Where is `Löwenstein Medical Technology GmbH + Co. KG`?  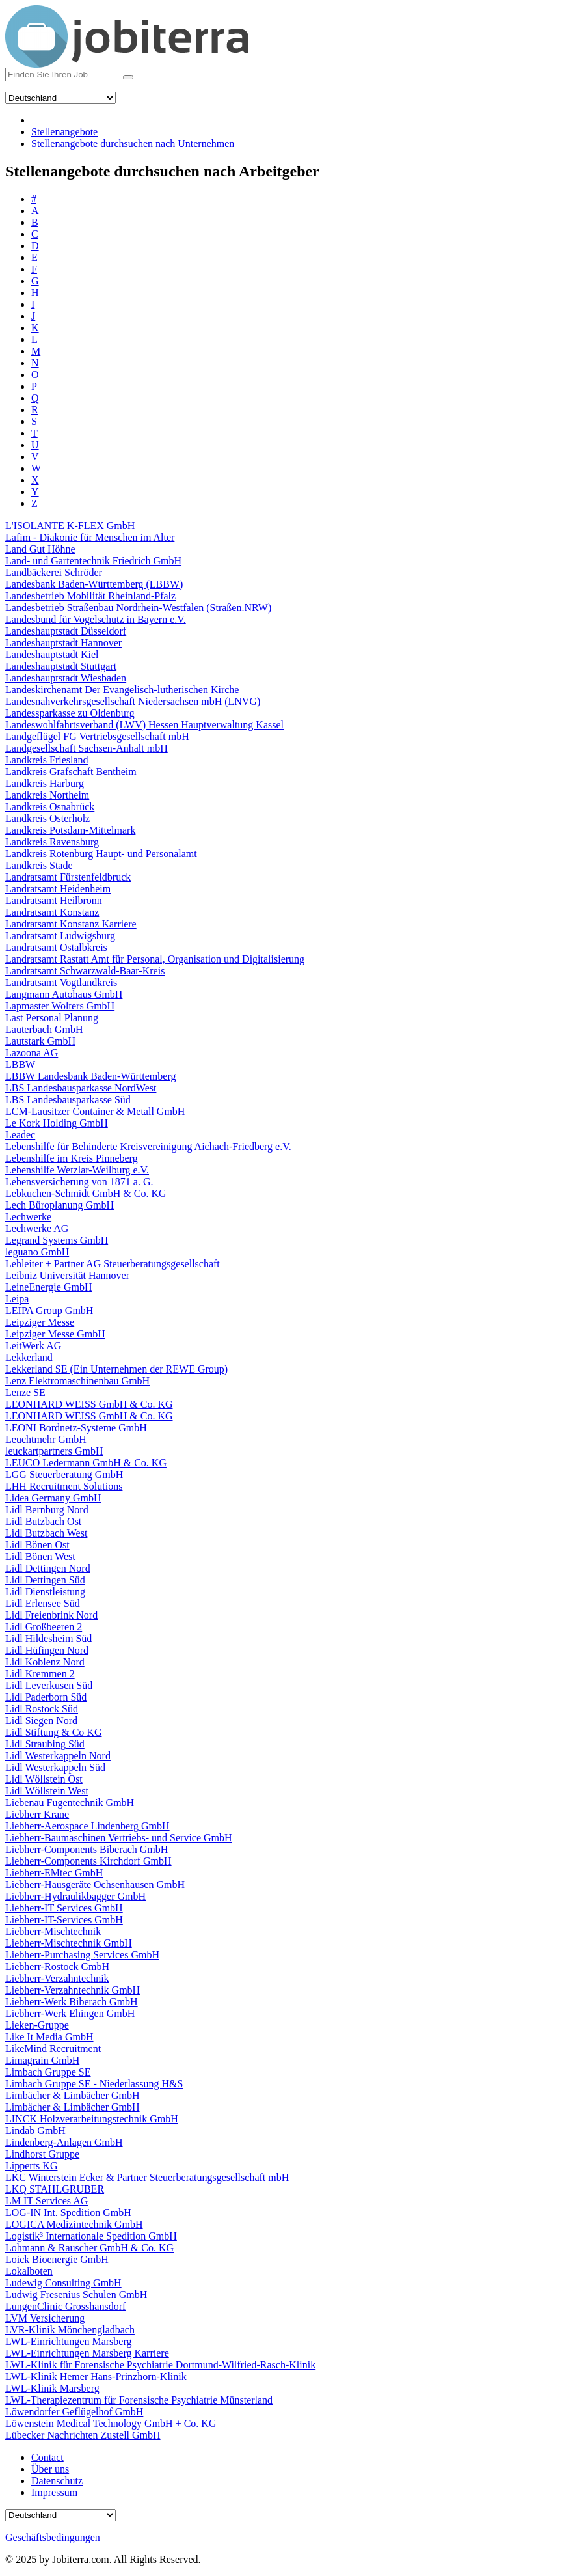 Löwenstein Medical Technology GmbH + Co. KG is located at coordinates (110, 2423).